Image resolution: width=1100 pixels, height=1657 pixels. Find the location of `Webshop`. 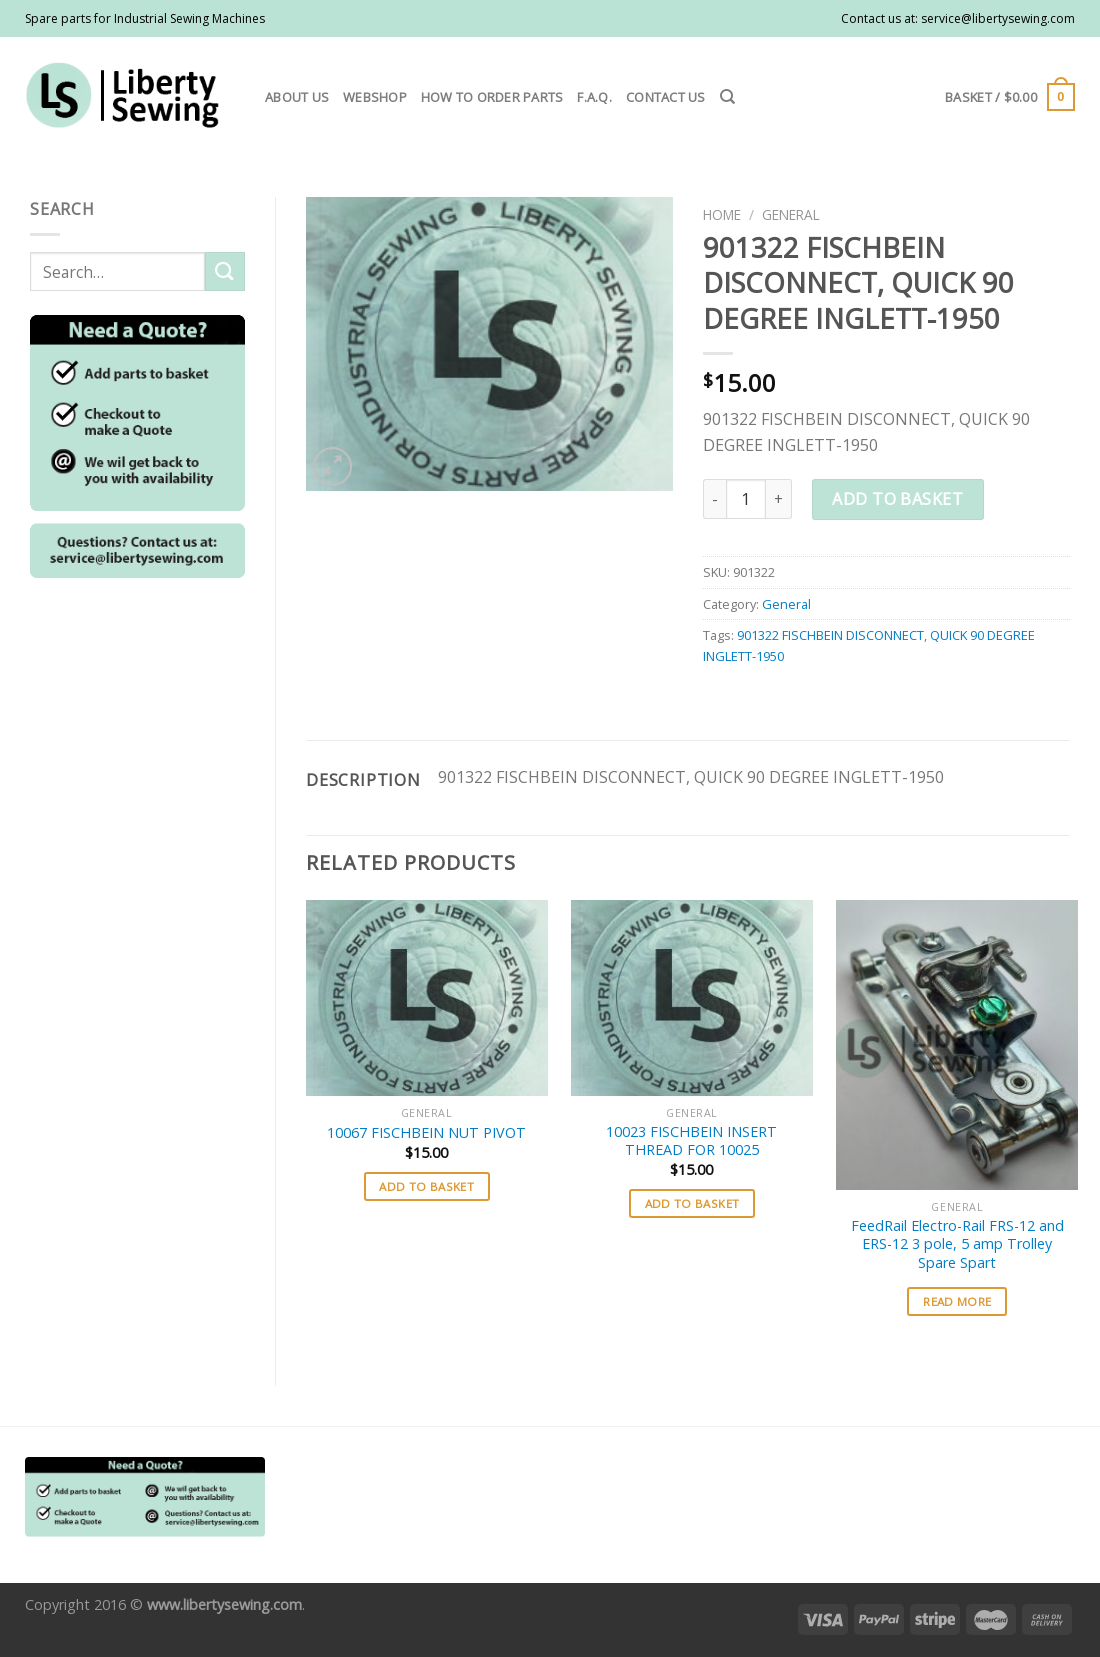

Webshop is located at coordinates (375, 97).